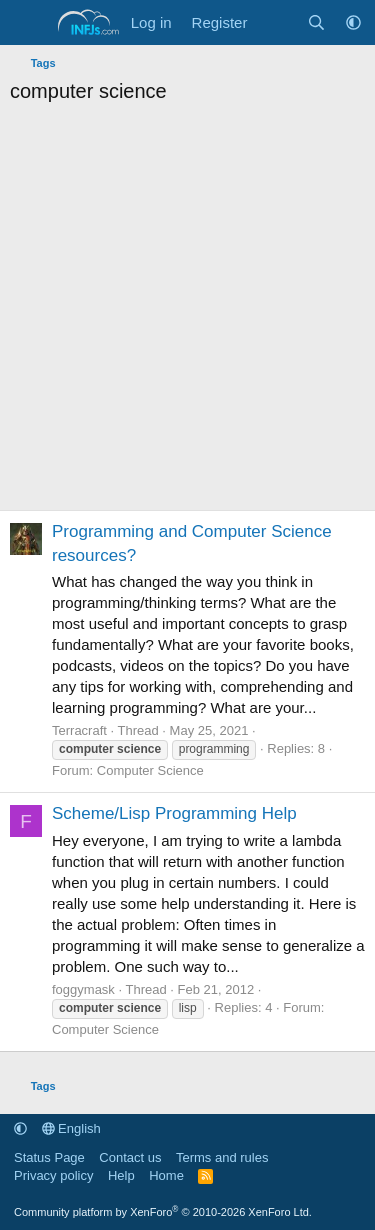 The width and height of the screenshot is (375, 1230). Describe the element at coordinates (174, 813) in the screenshot. I see `Scheme/Lisp Programming Help` at that location.